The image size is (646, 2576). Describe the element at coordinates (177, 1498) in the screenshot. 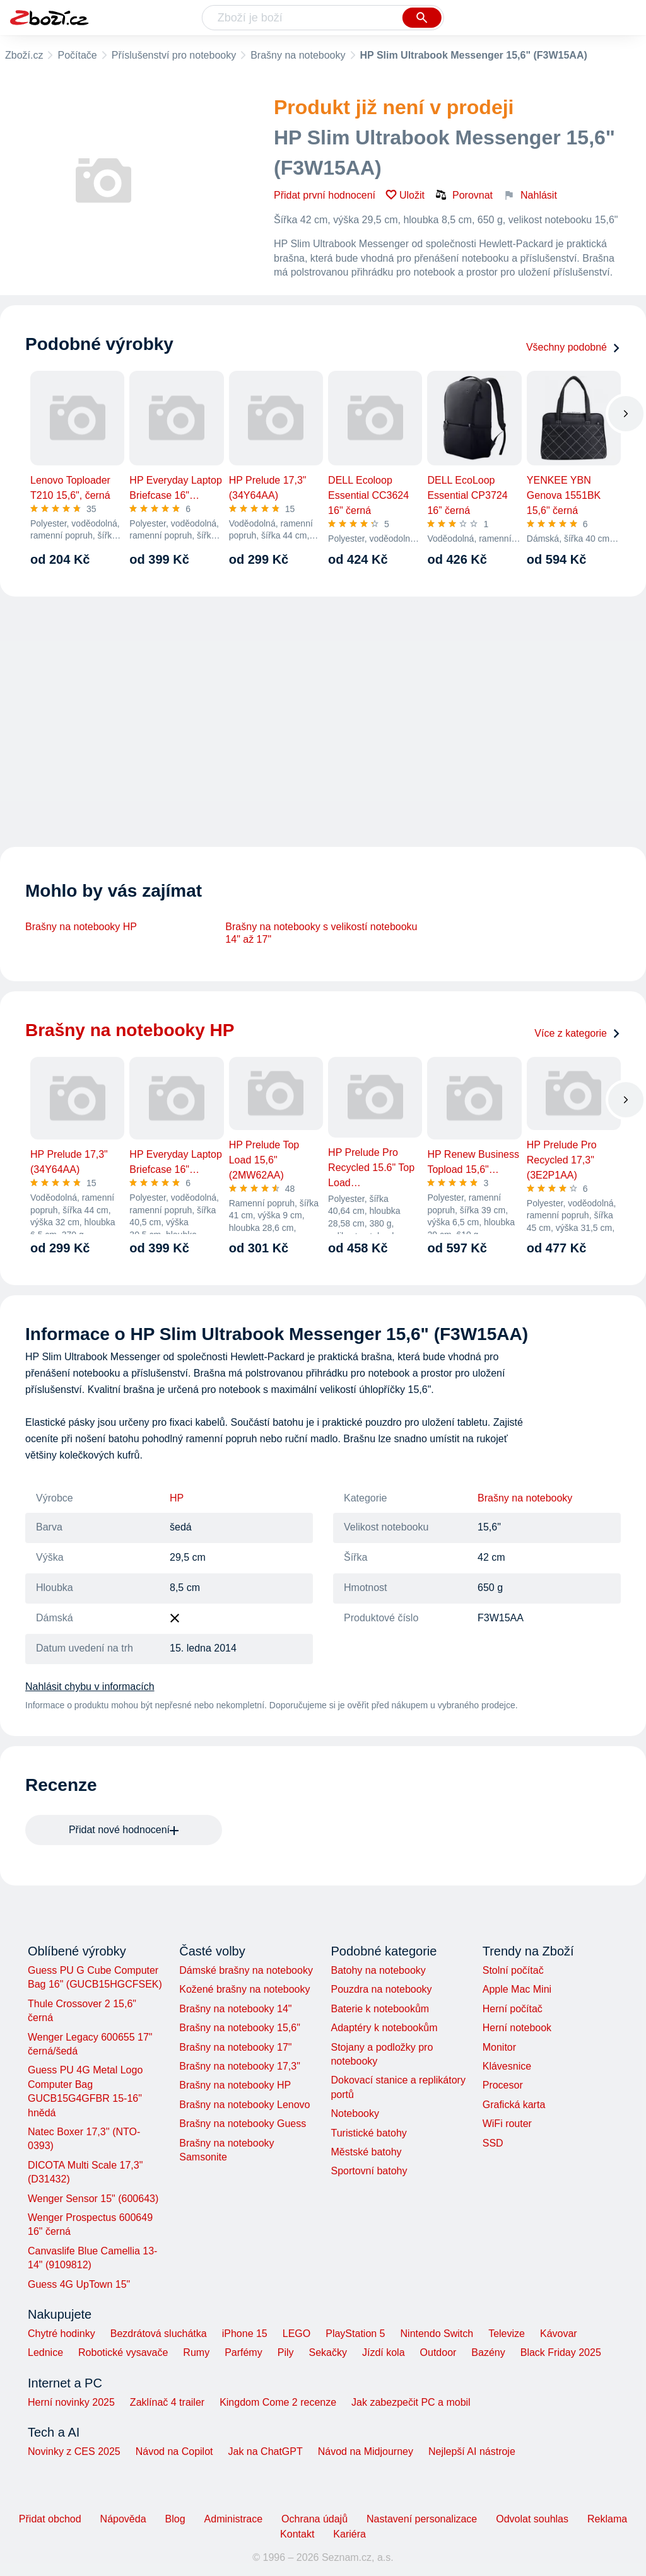

I see `HP` at that location.